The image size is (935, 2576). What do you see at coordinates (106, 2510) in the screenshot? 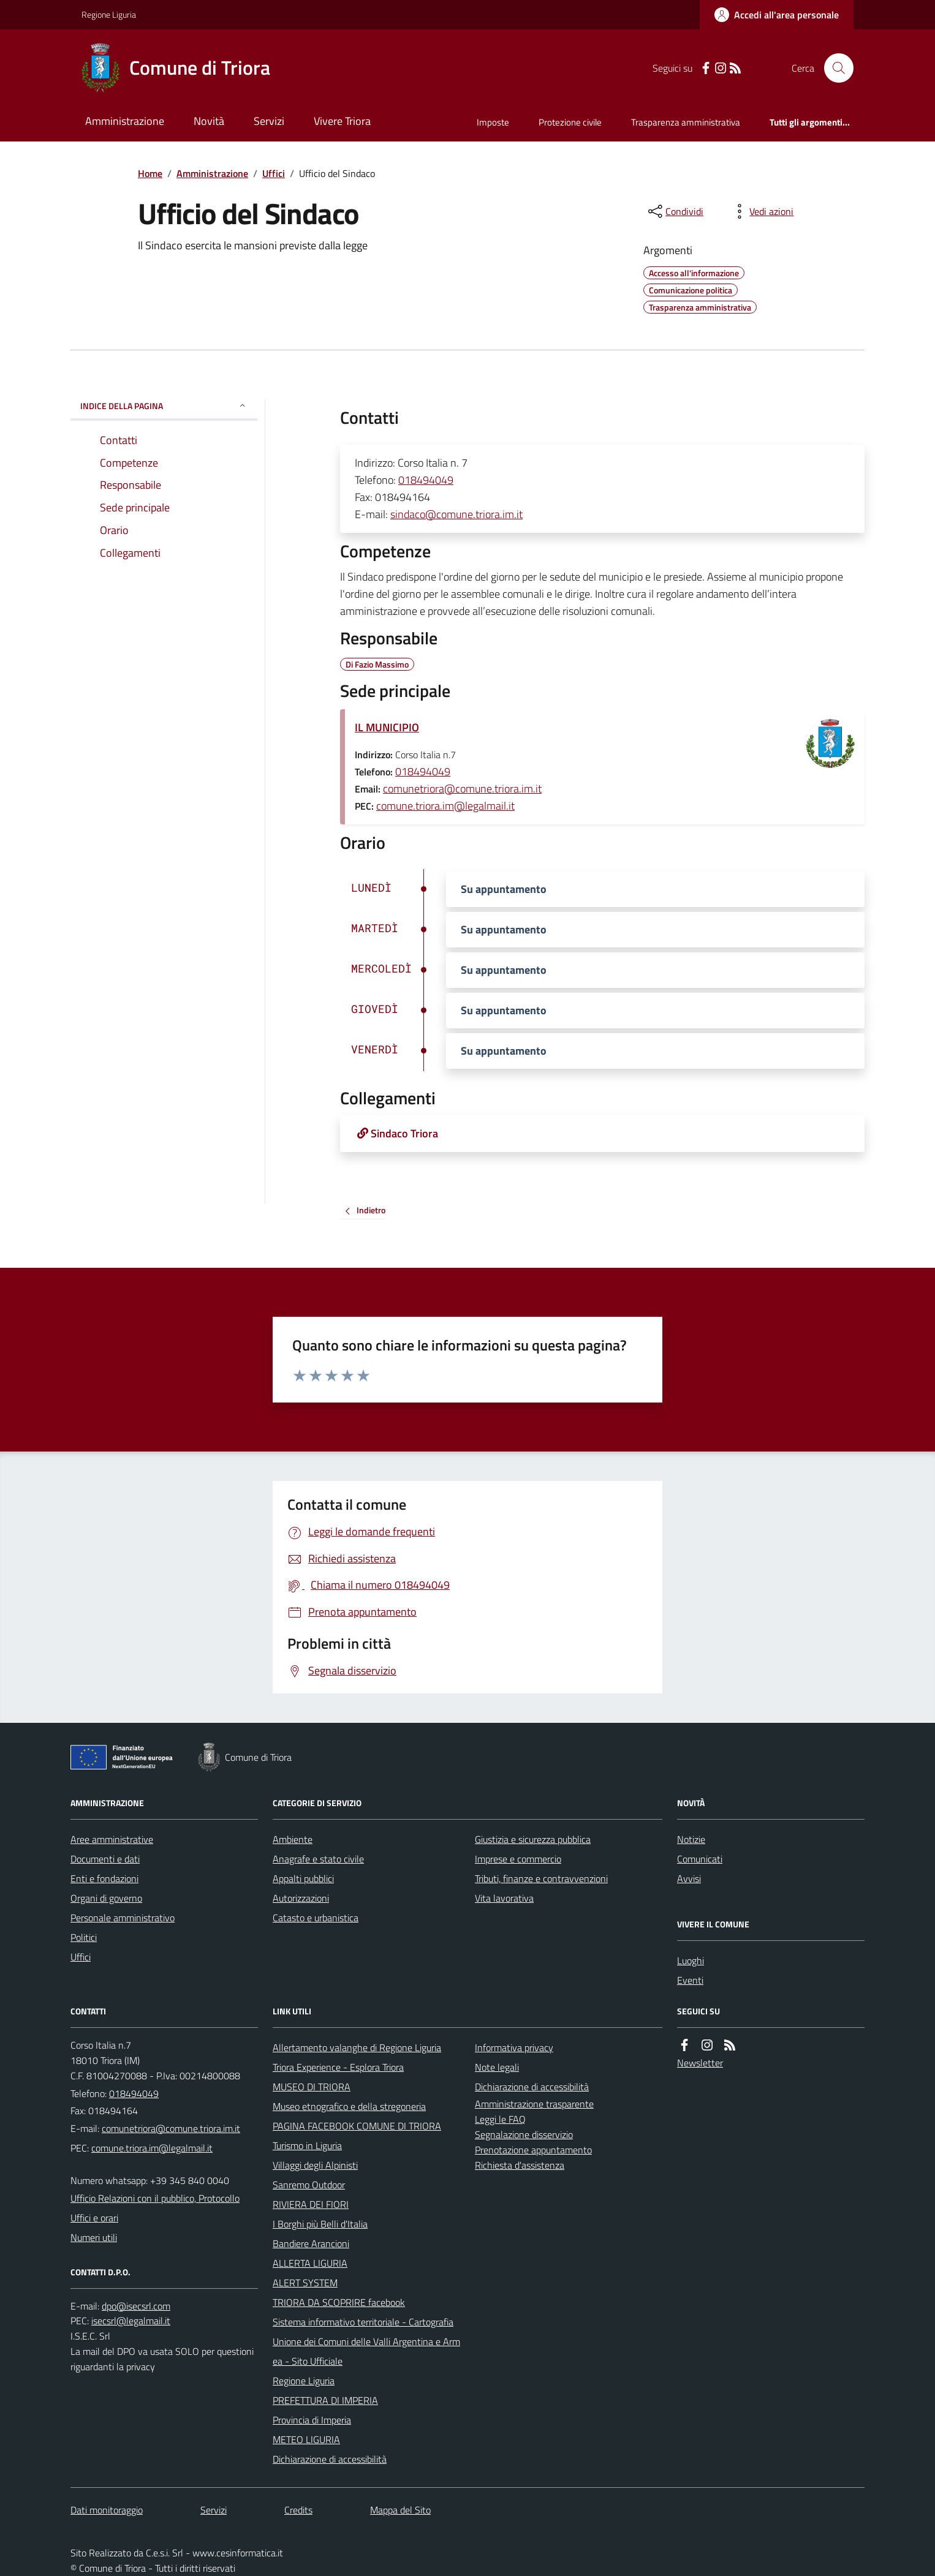
I see `Dati monitoraggio` at bounding box center [106, 2510].